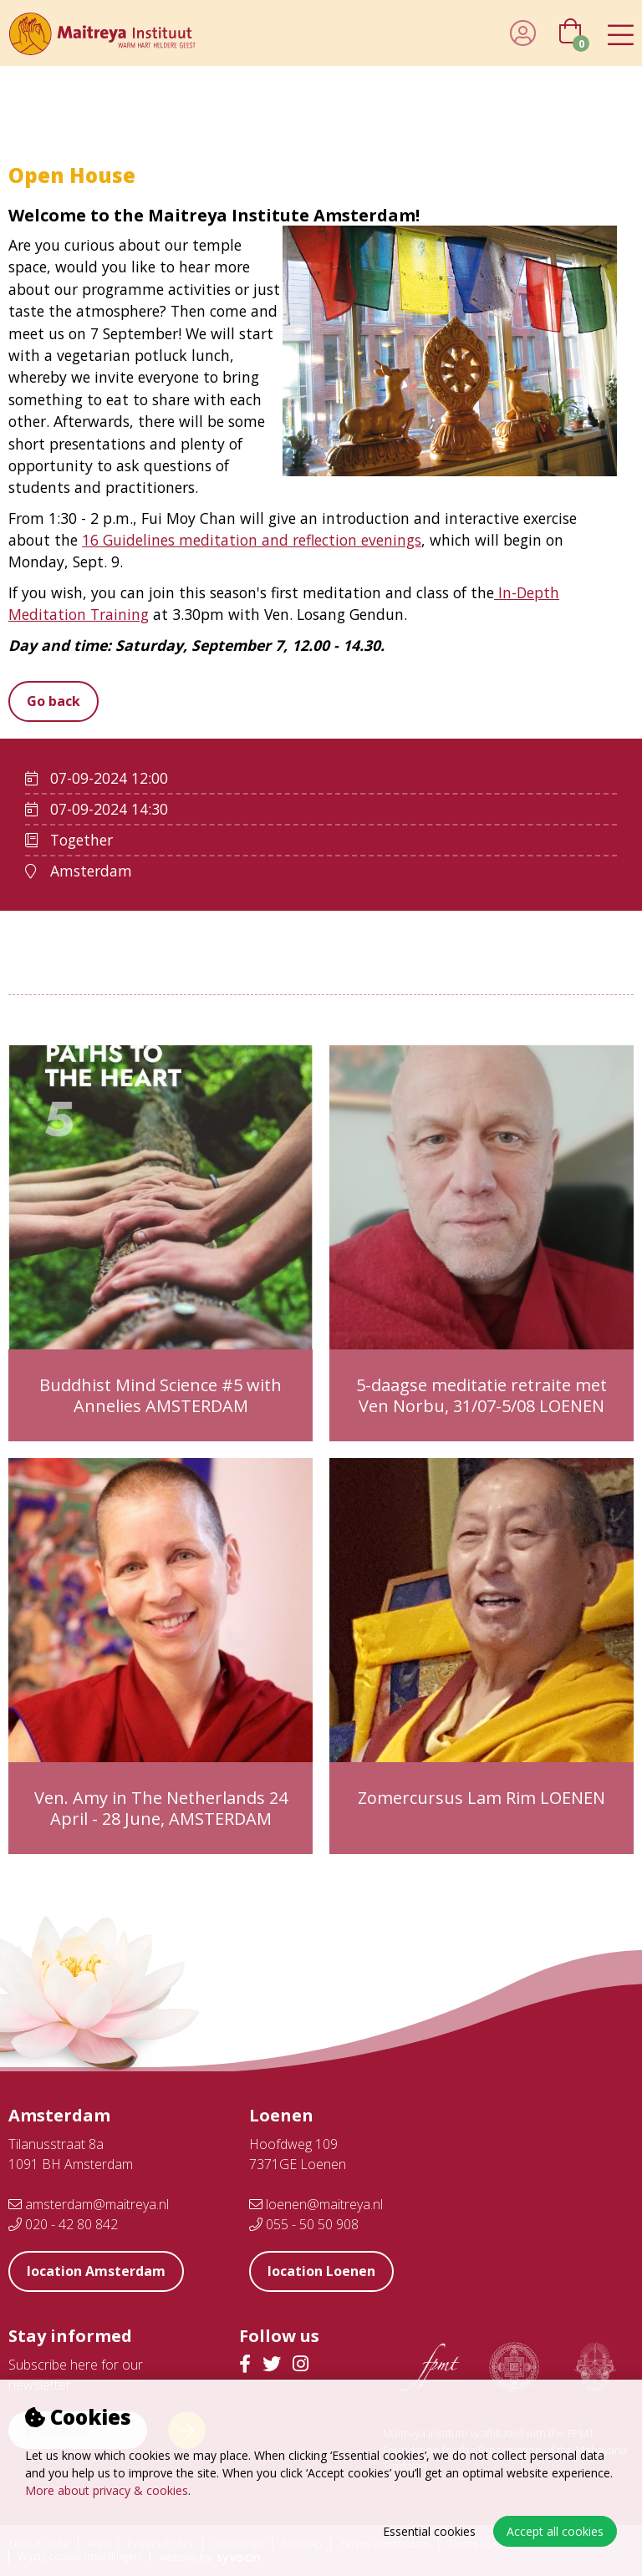 The height and width of the screenshot is (2576, 642). What do you see at coordinates (321, 2271) in the screenshot?
I see `location Loenen` at bounding box center [321, 2271].